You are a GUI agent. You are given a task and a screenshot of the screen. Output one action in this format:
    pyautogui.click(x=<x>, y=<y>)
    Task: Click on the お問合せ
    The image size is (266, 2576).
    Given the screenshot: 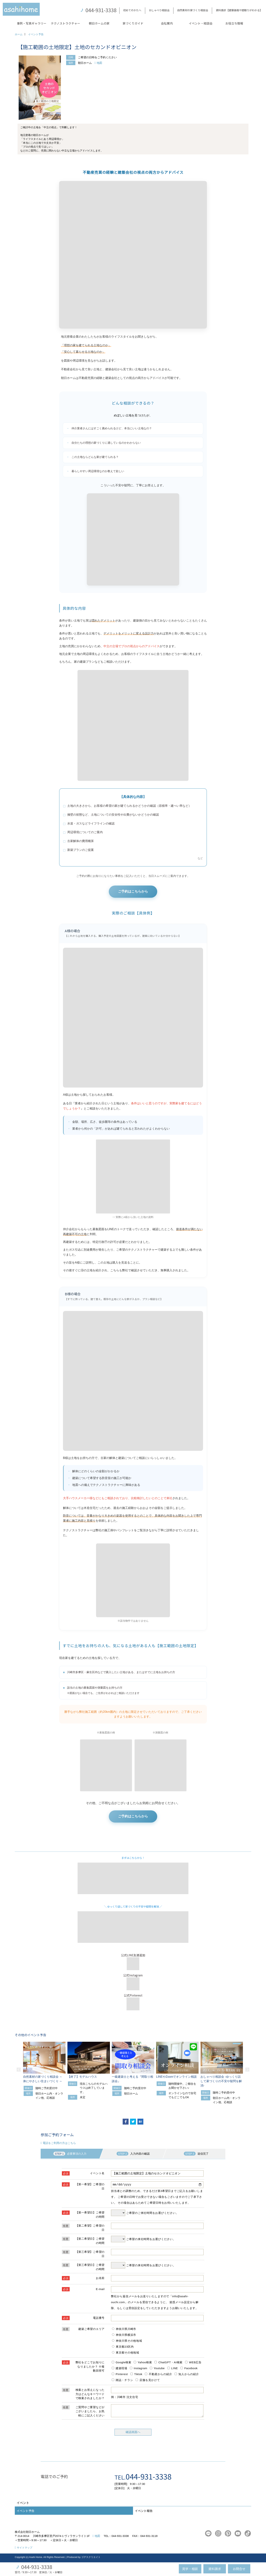 What is the action you would take?
    pyautogui.click(x=239, y=2568)
    